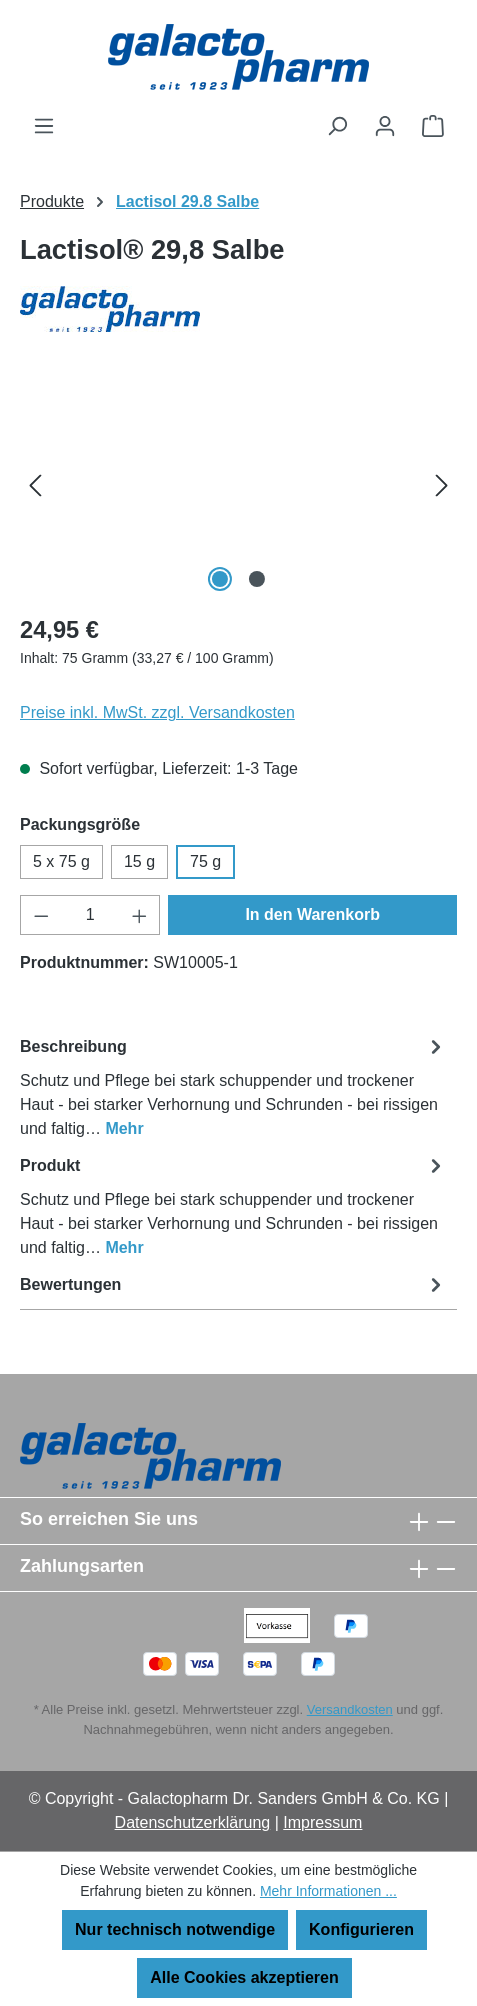 This screenshot has width=477, height=2006. I want to click on [Zeige Bild 1 von 2], so click(220, 579).